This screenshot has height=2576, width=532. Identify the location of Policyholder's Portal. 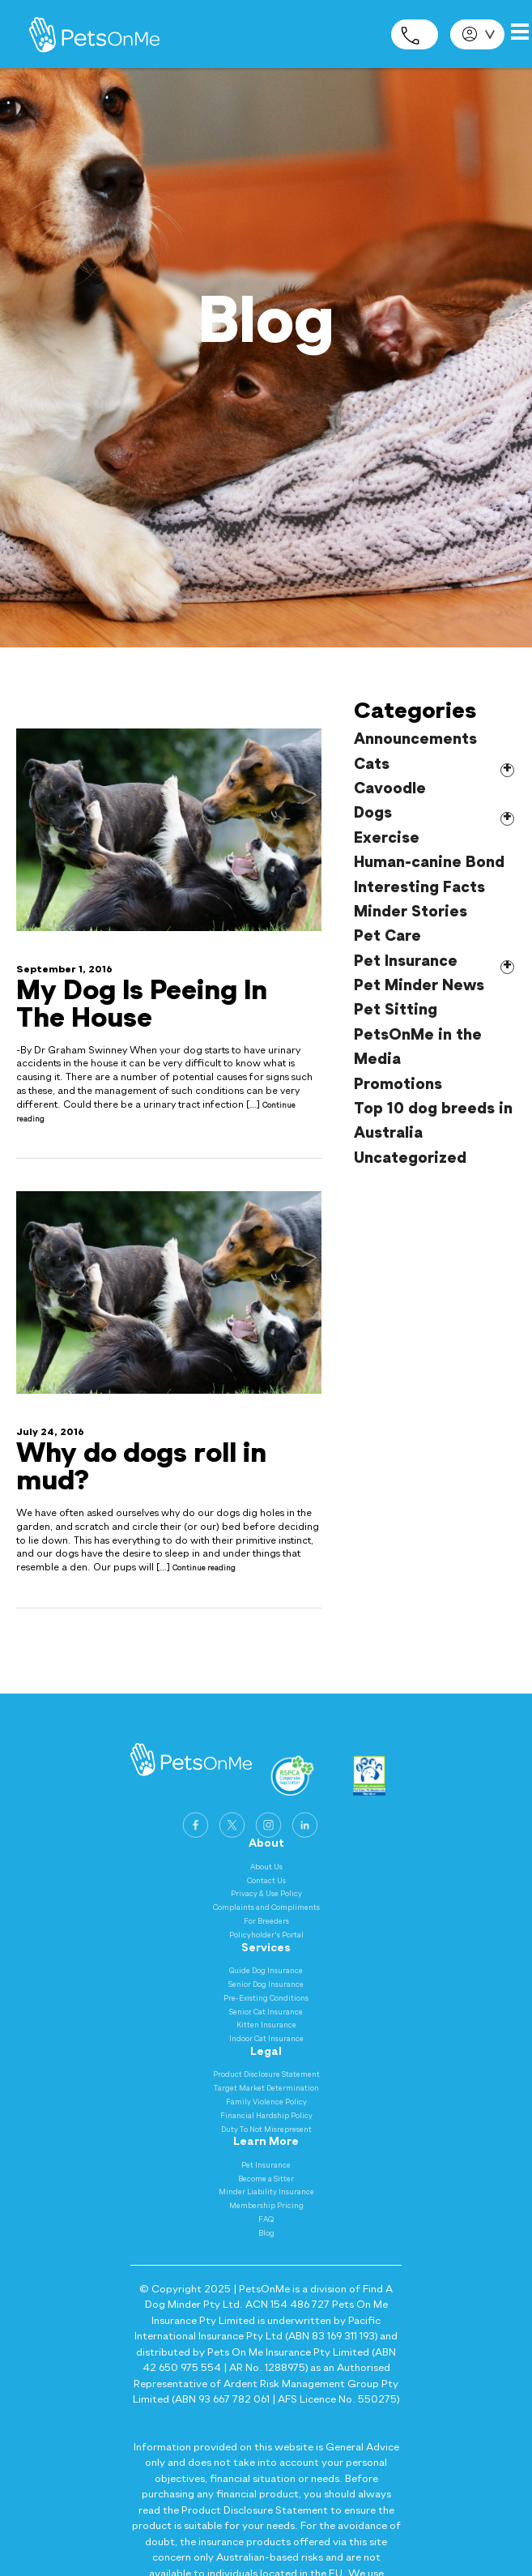
(266, 1935).